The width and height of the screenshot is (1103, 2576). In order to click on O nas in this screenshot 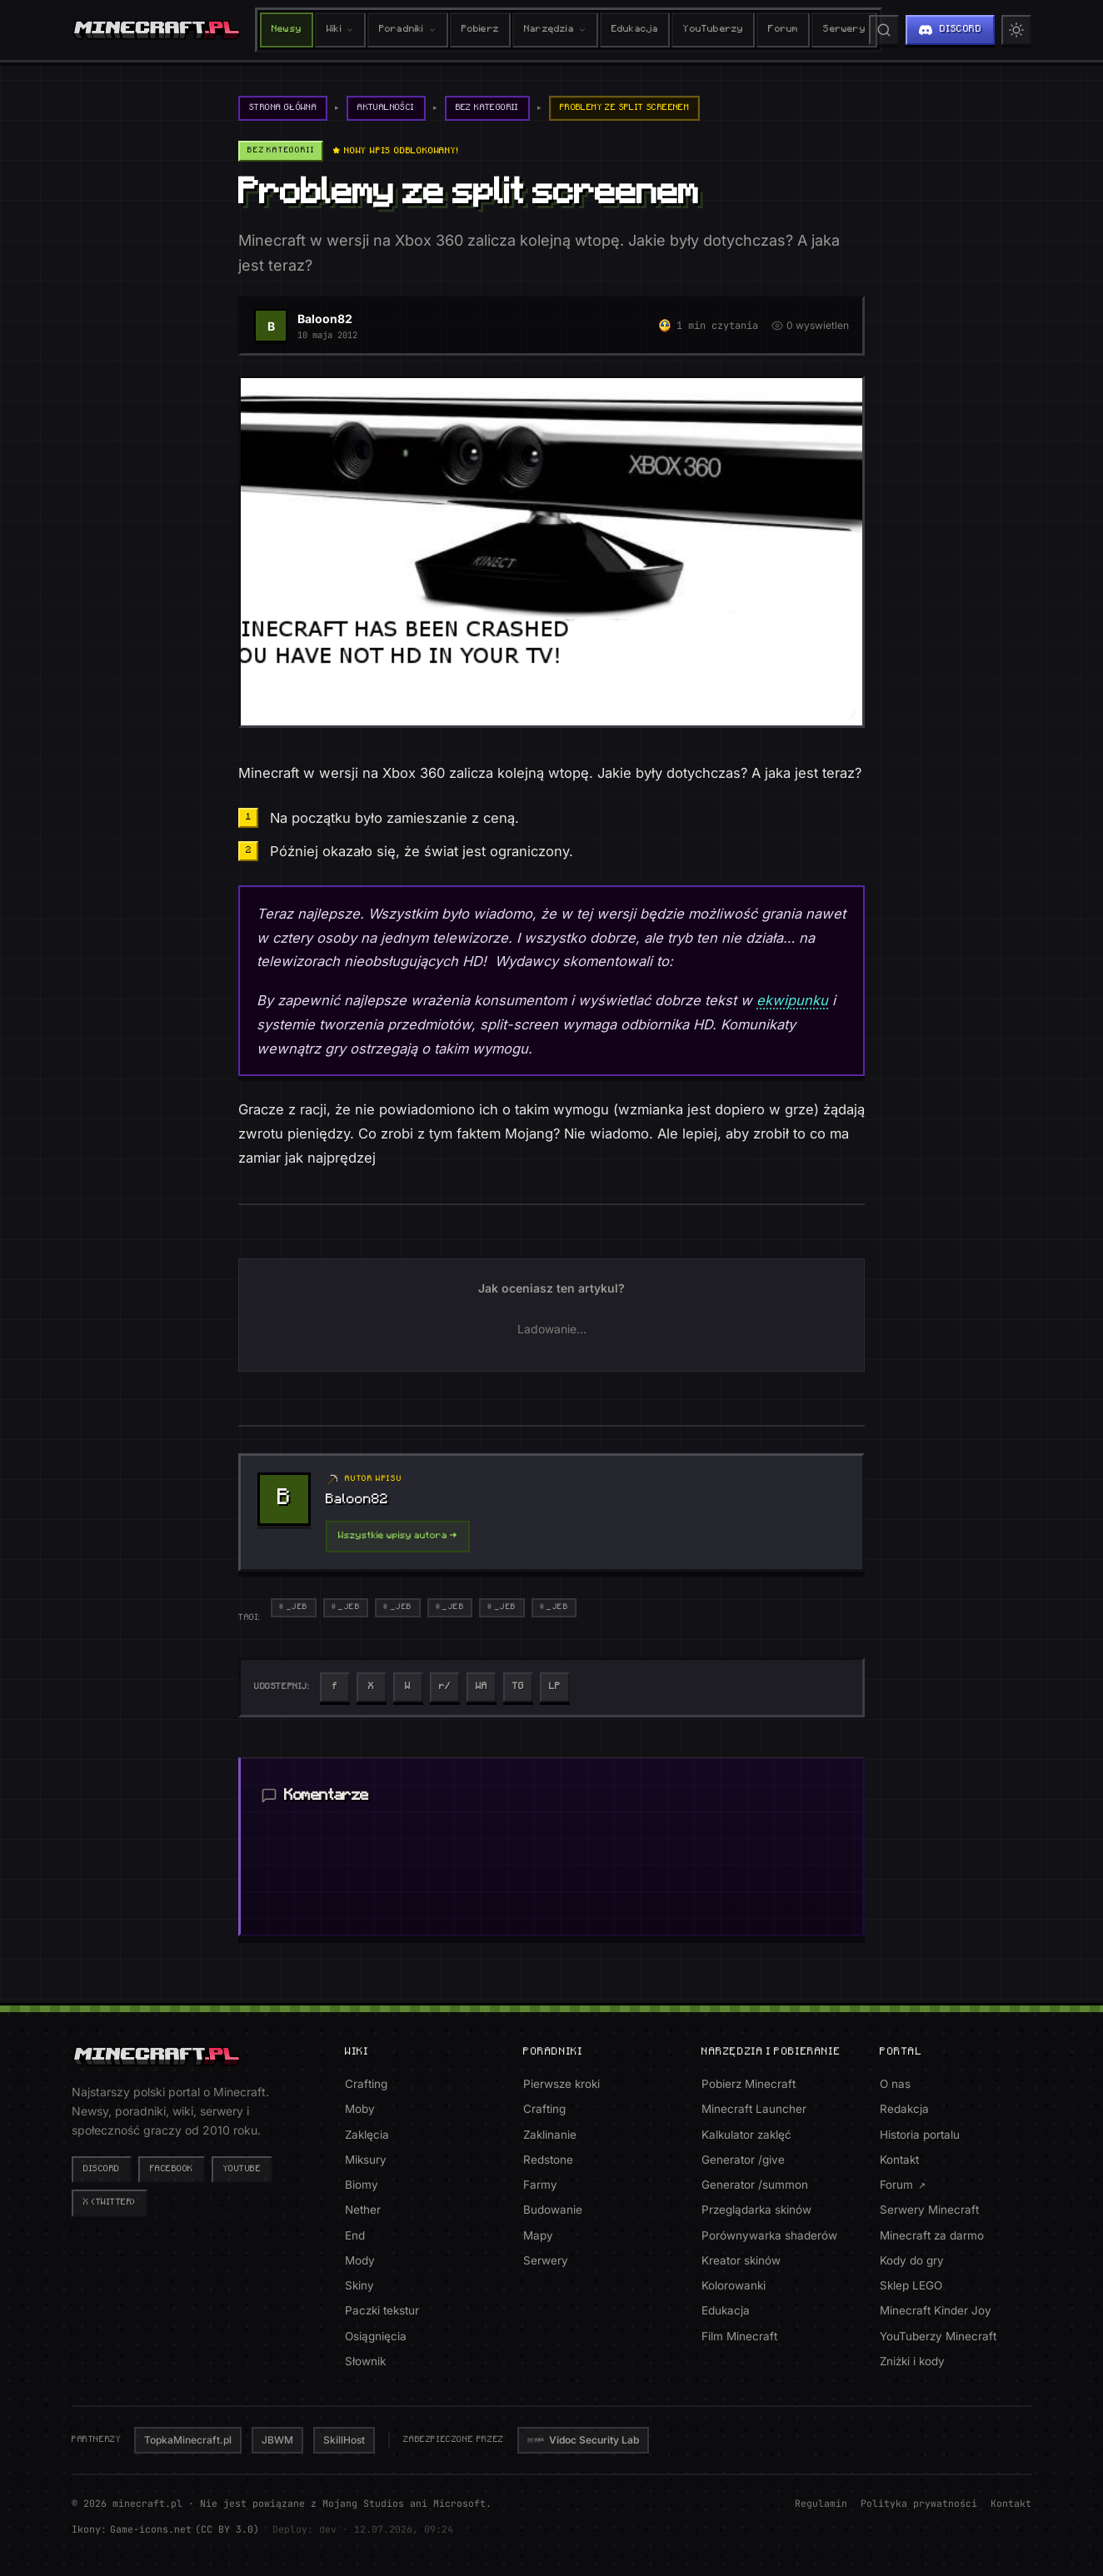, I will do `click(895, 2083)`.